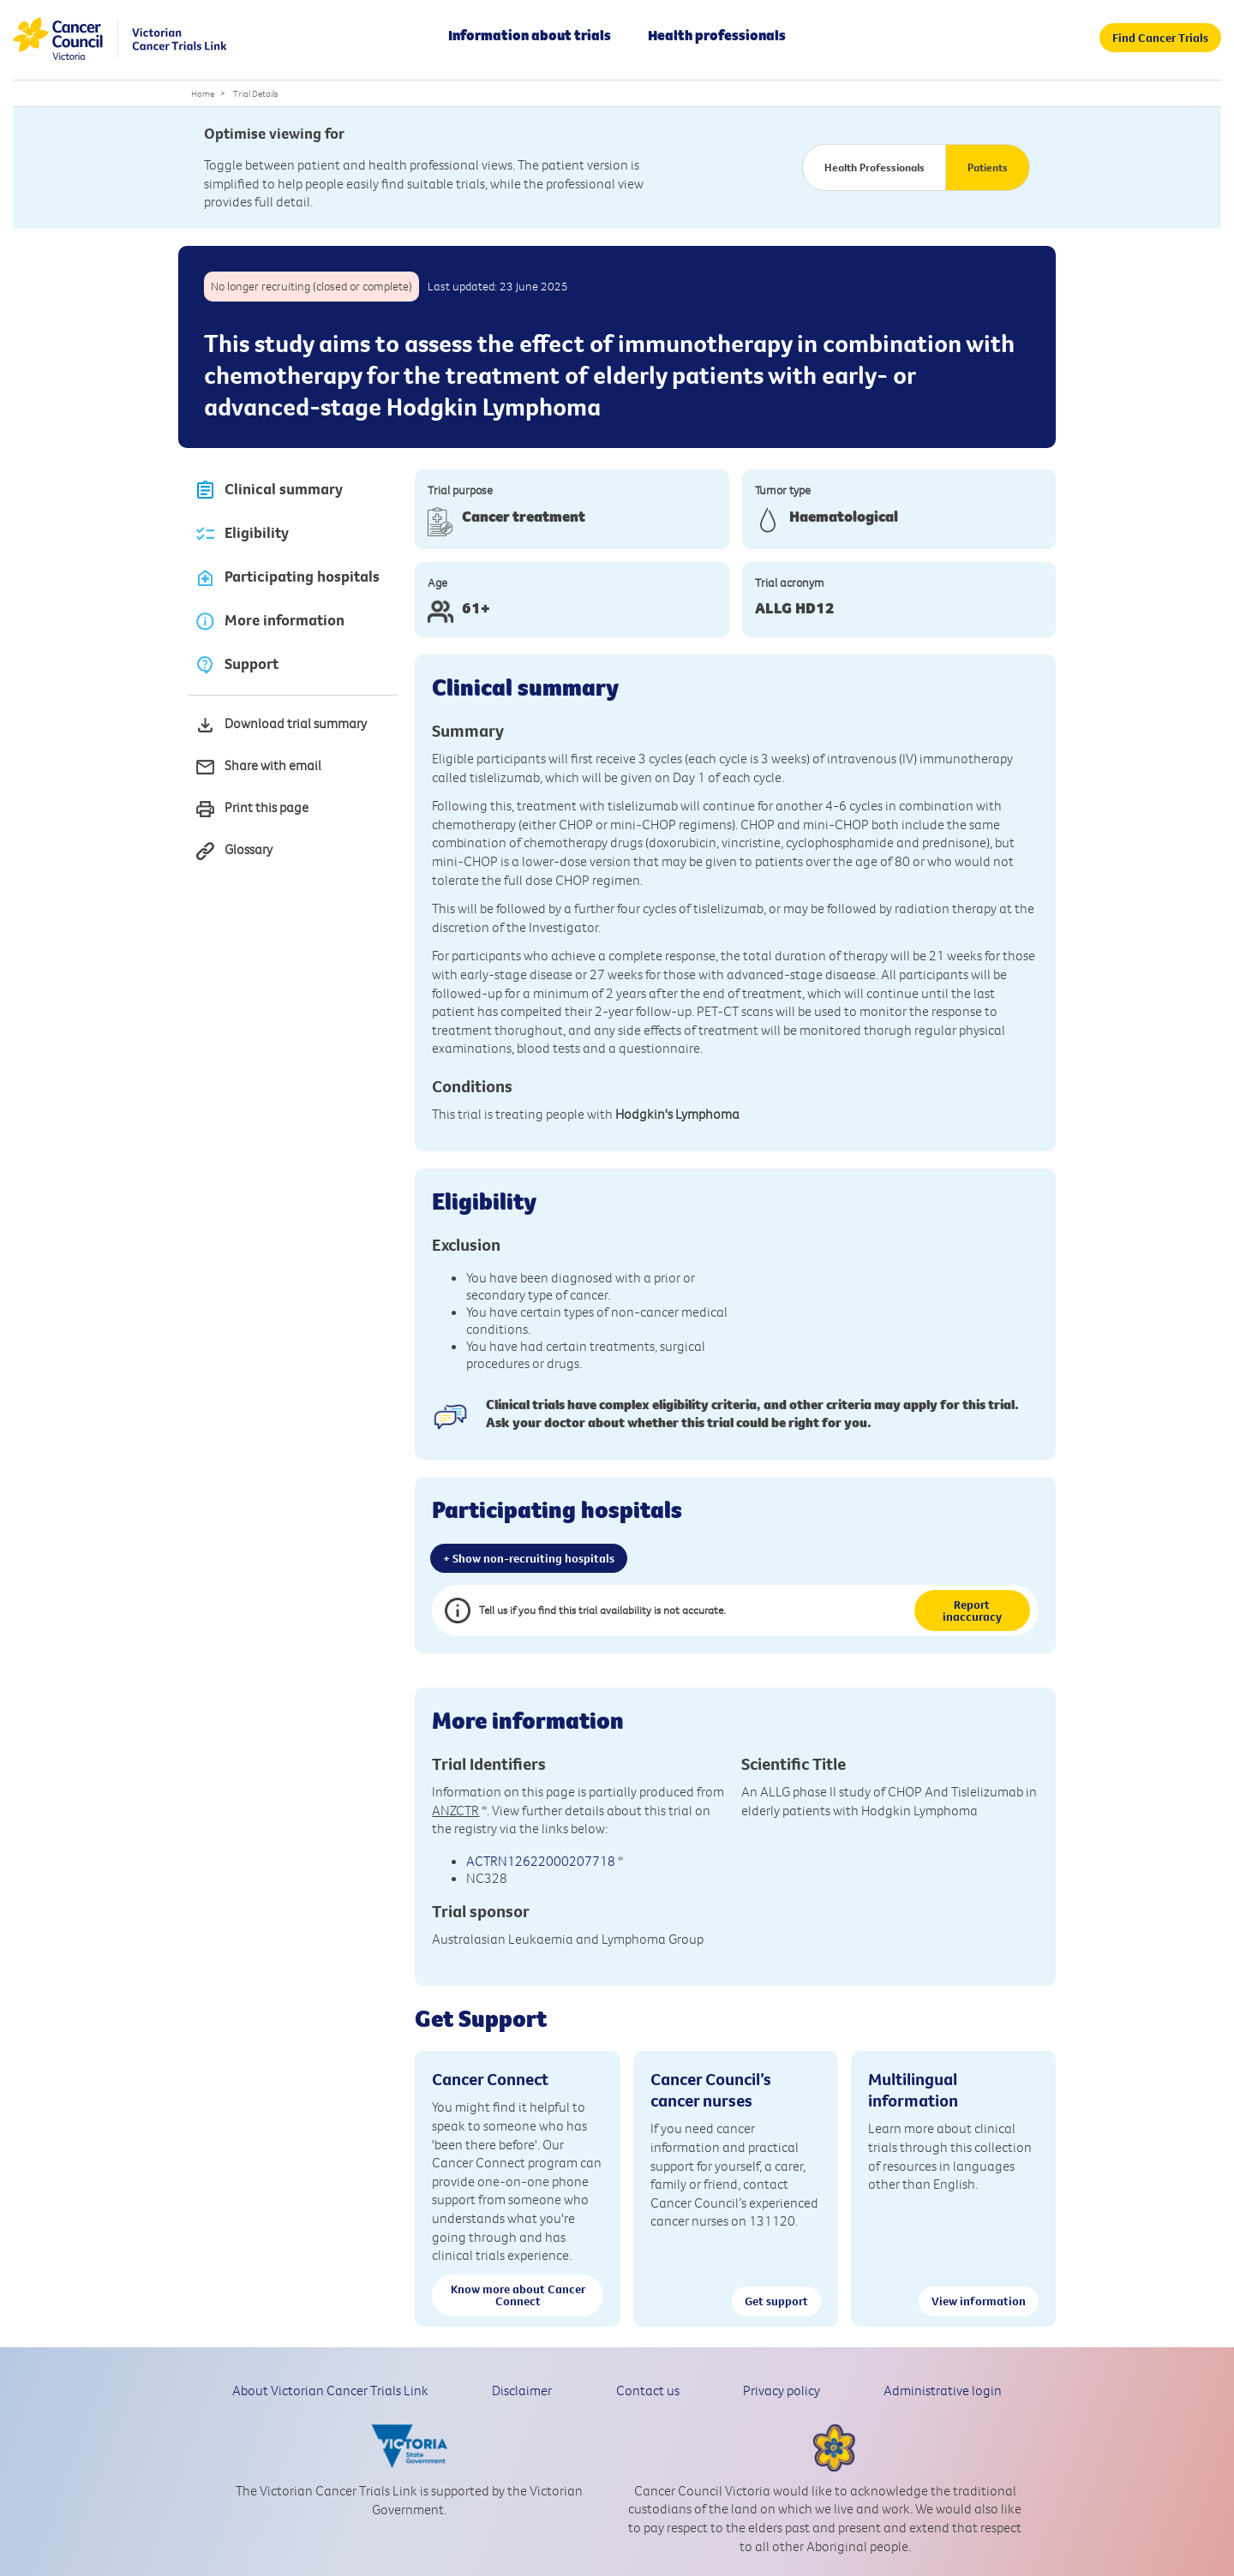 The image size is (1234, 2576). I want to click on Print this page, so click(251, 809).